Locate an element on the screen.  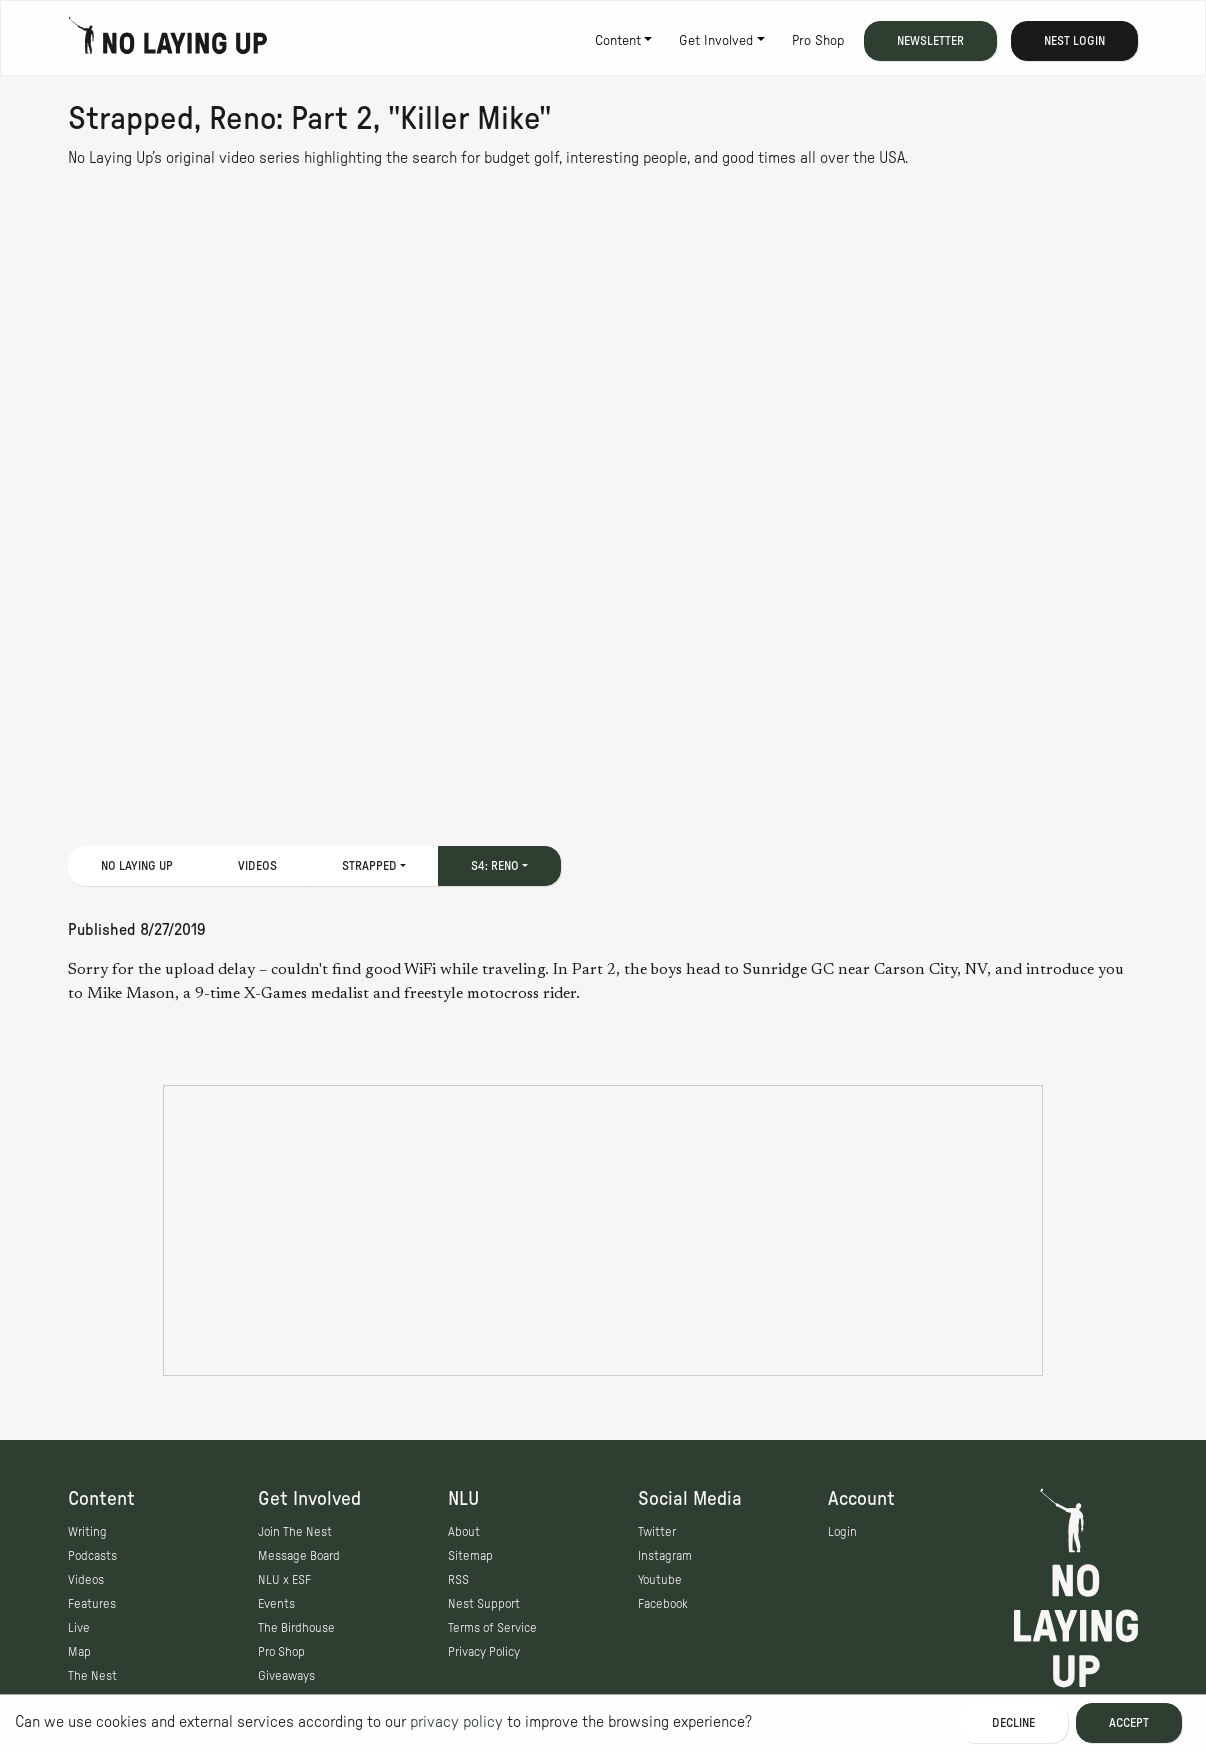
Nest Login is located at coordinates (1074, 41).